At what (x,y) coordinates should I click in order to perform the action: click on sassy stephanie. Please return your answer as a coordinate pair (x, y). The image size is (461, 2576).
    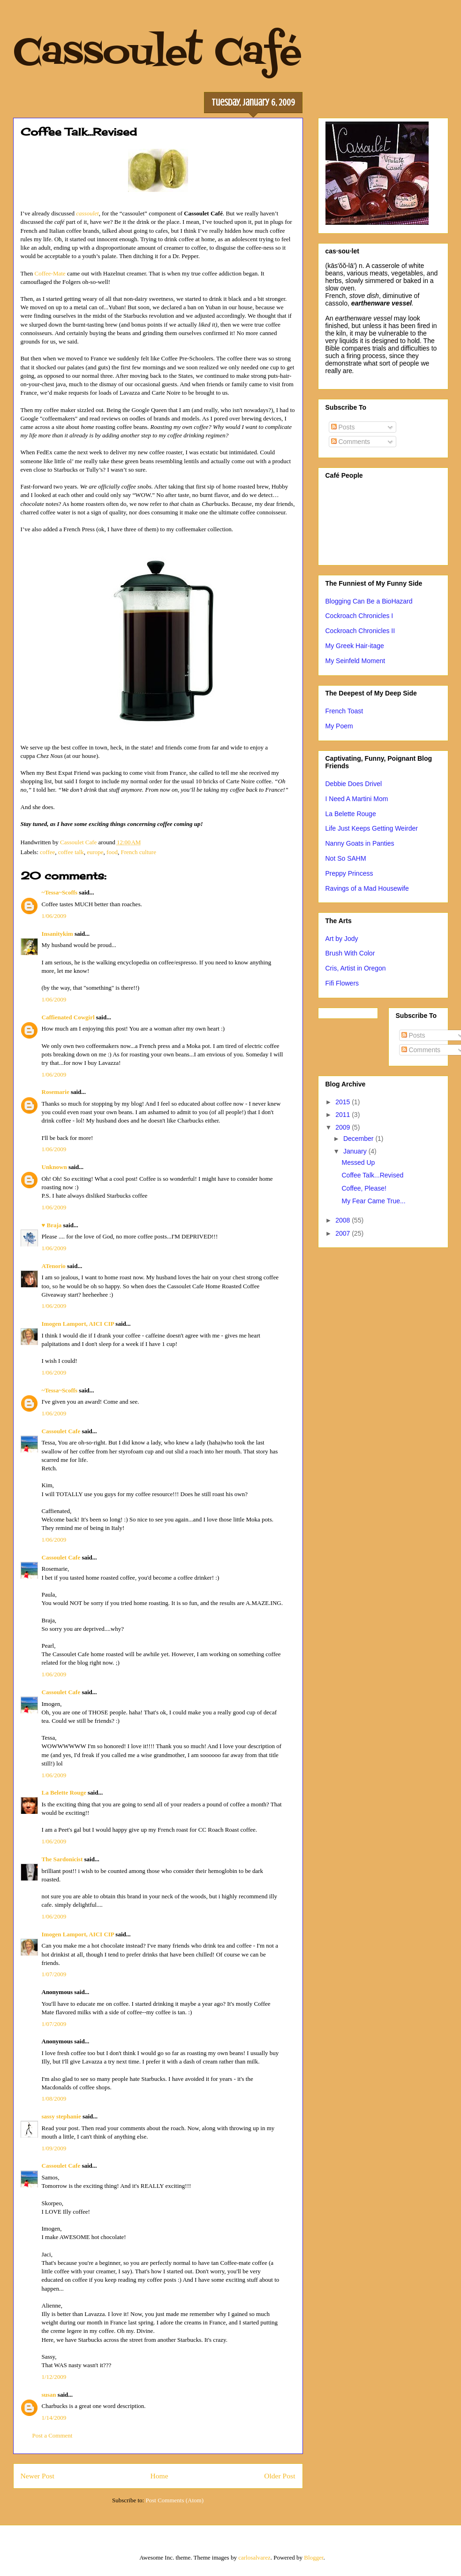
    Looking at the image, I should click on (61, 2116).